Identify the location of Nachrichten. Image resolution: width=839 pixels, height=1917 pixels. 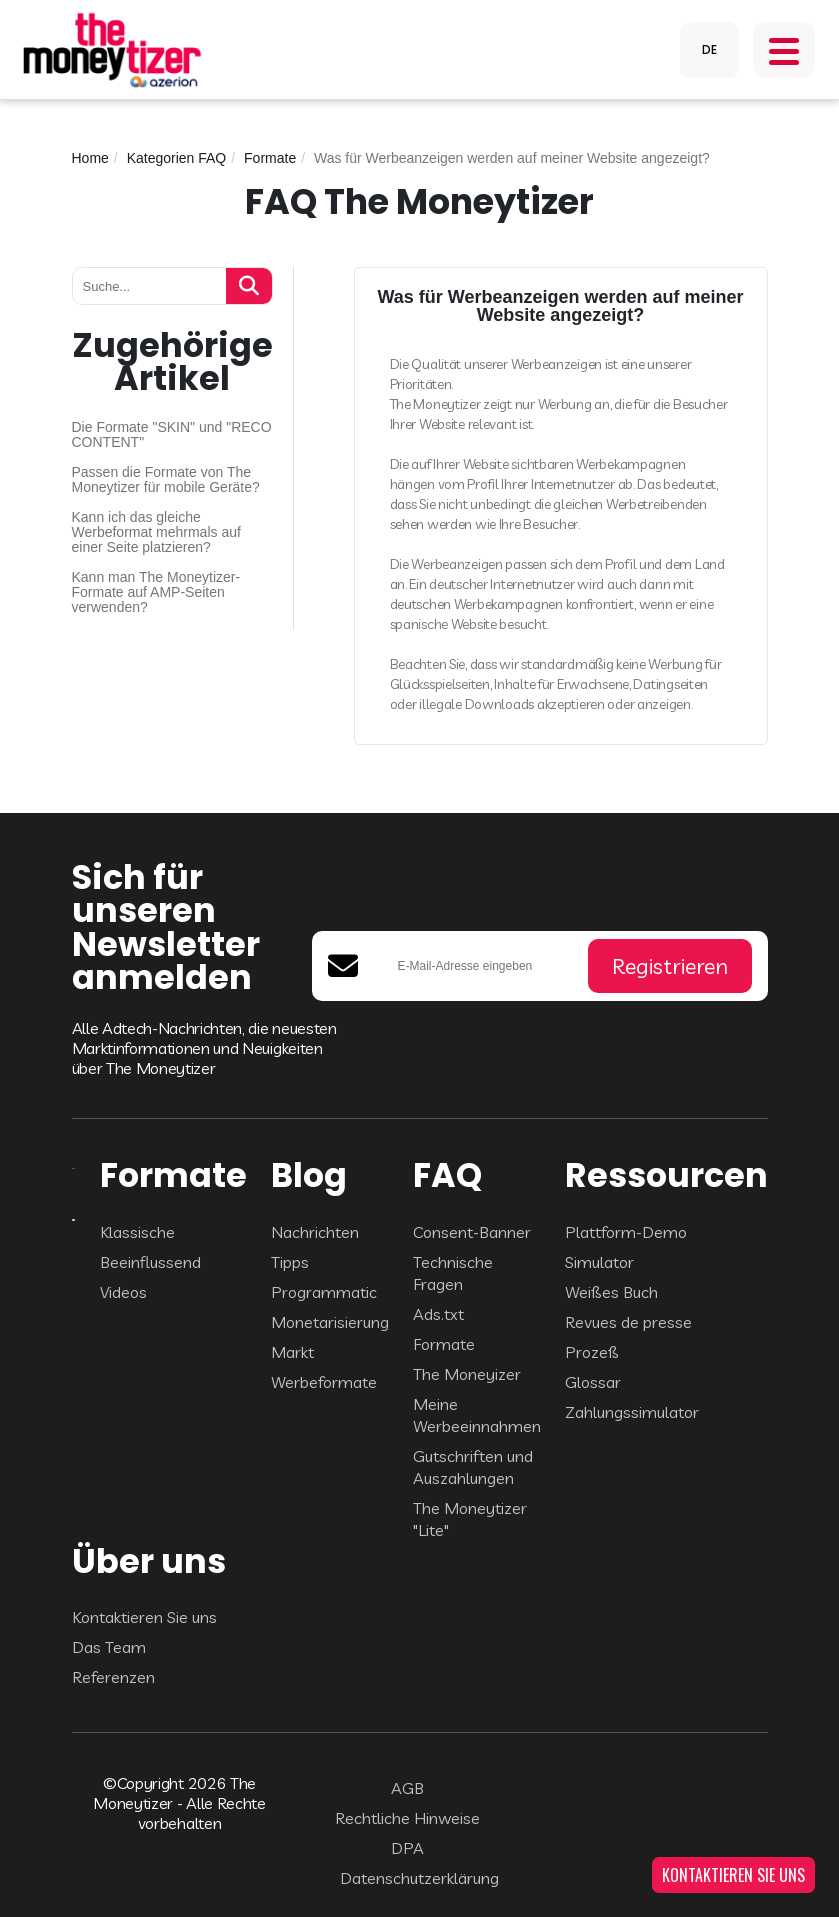
(315, 1232).